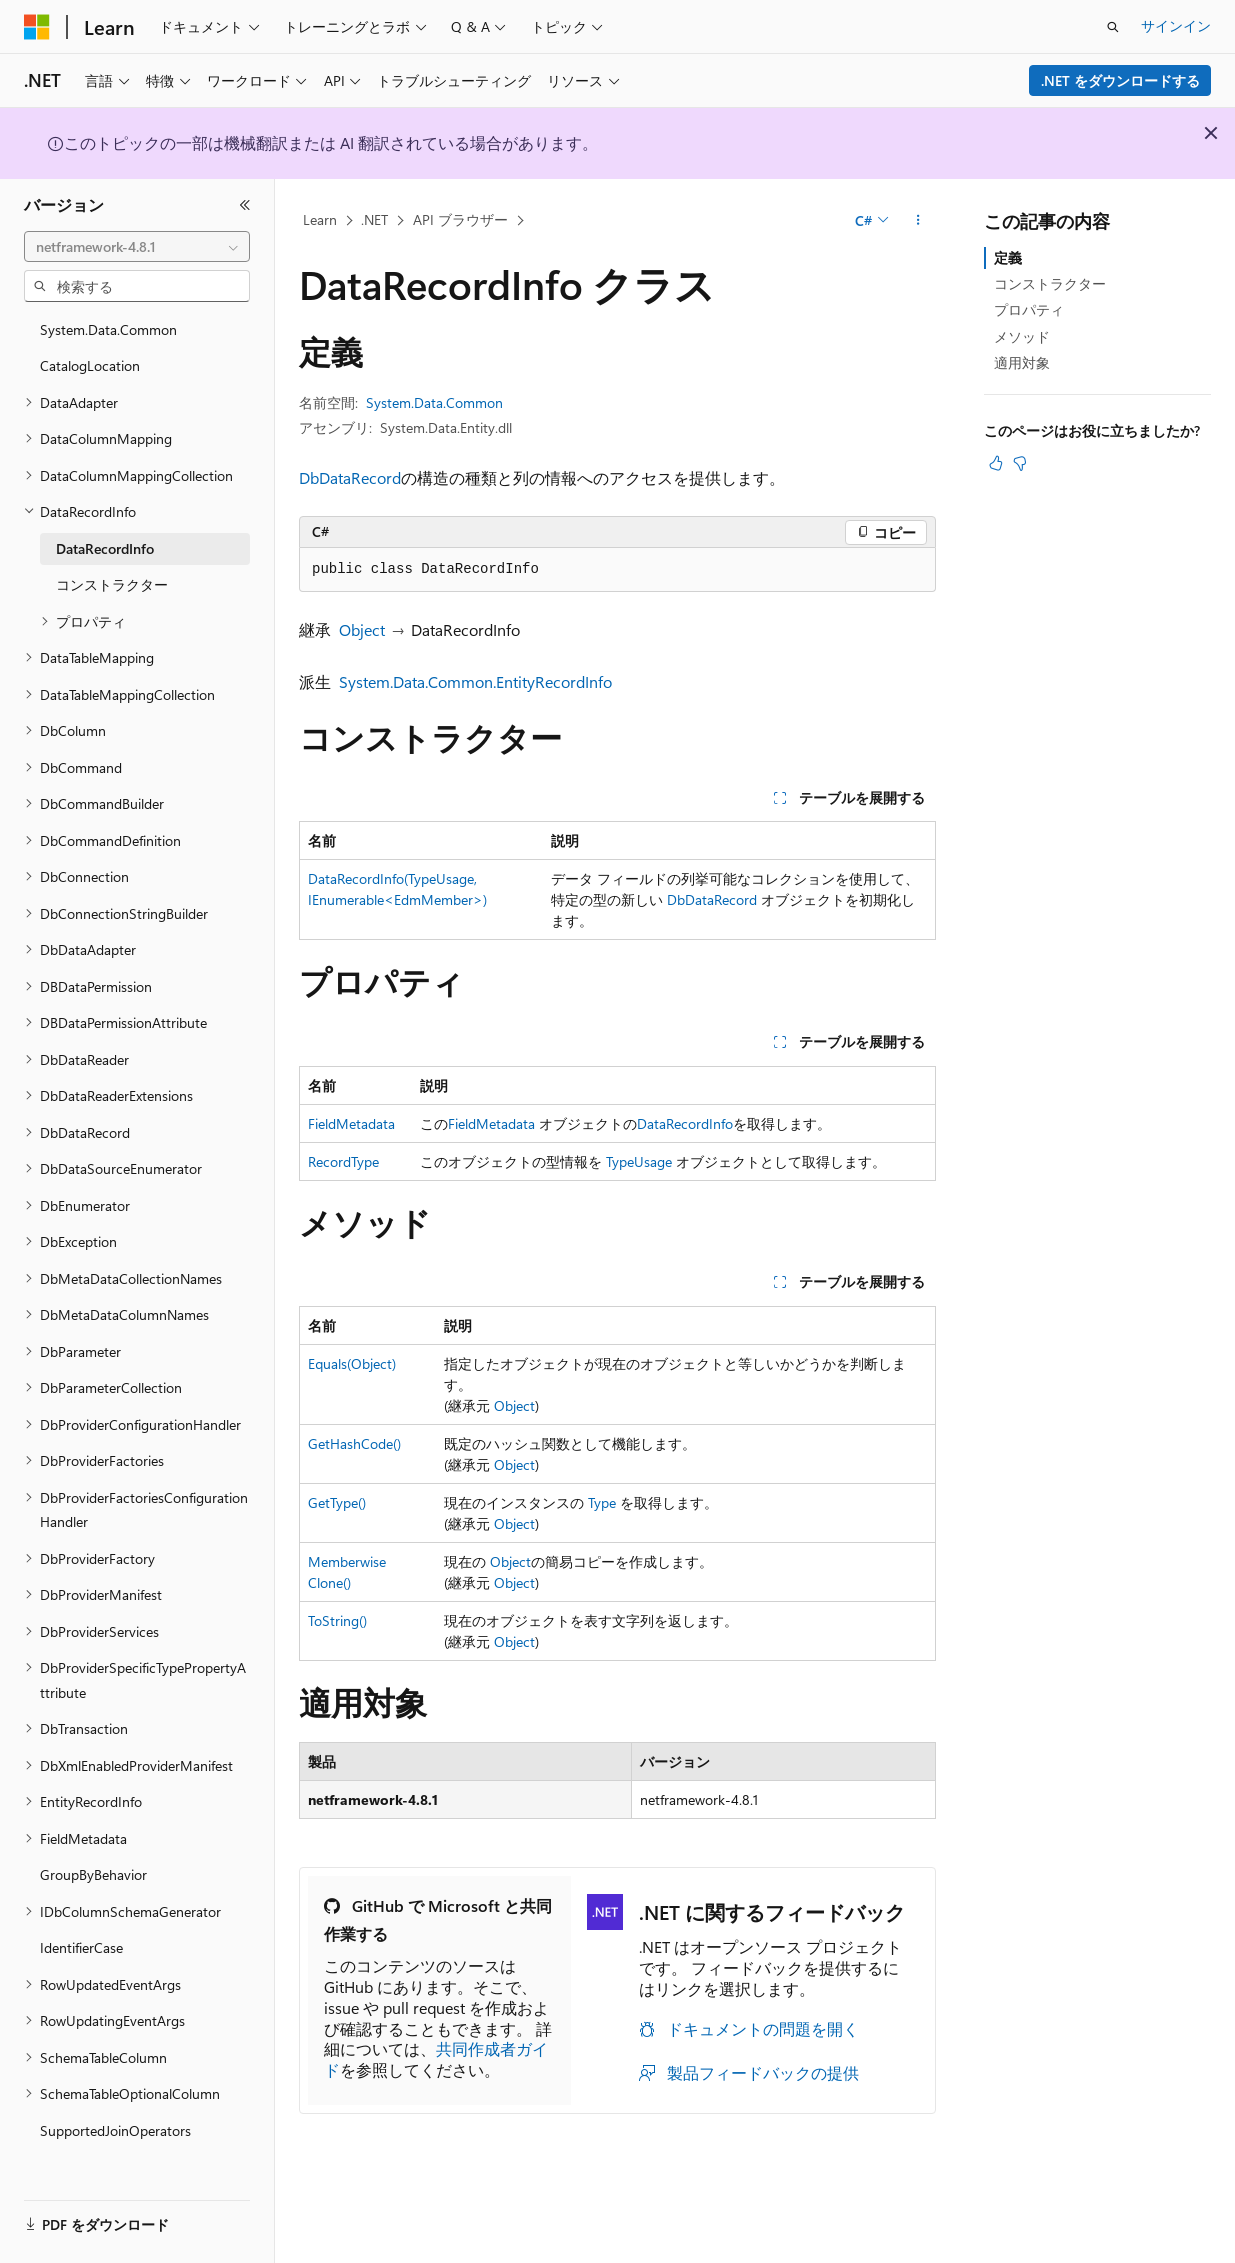 Image resolution: width=1235 pixels, height=2263 pixels. What do you see at coordinates (996, 463) in the screenshot?
I see `[この記事は役に立ちます]` at bounding box center [996, 463].